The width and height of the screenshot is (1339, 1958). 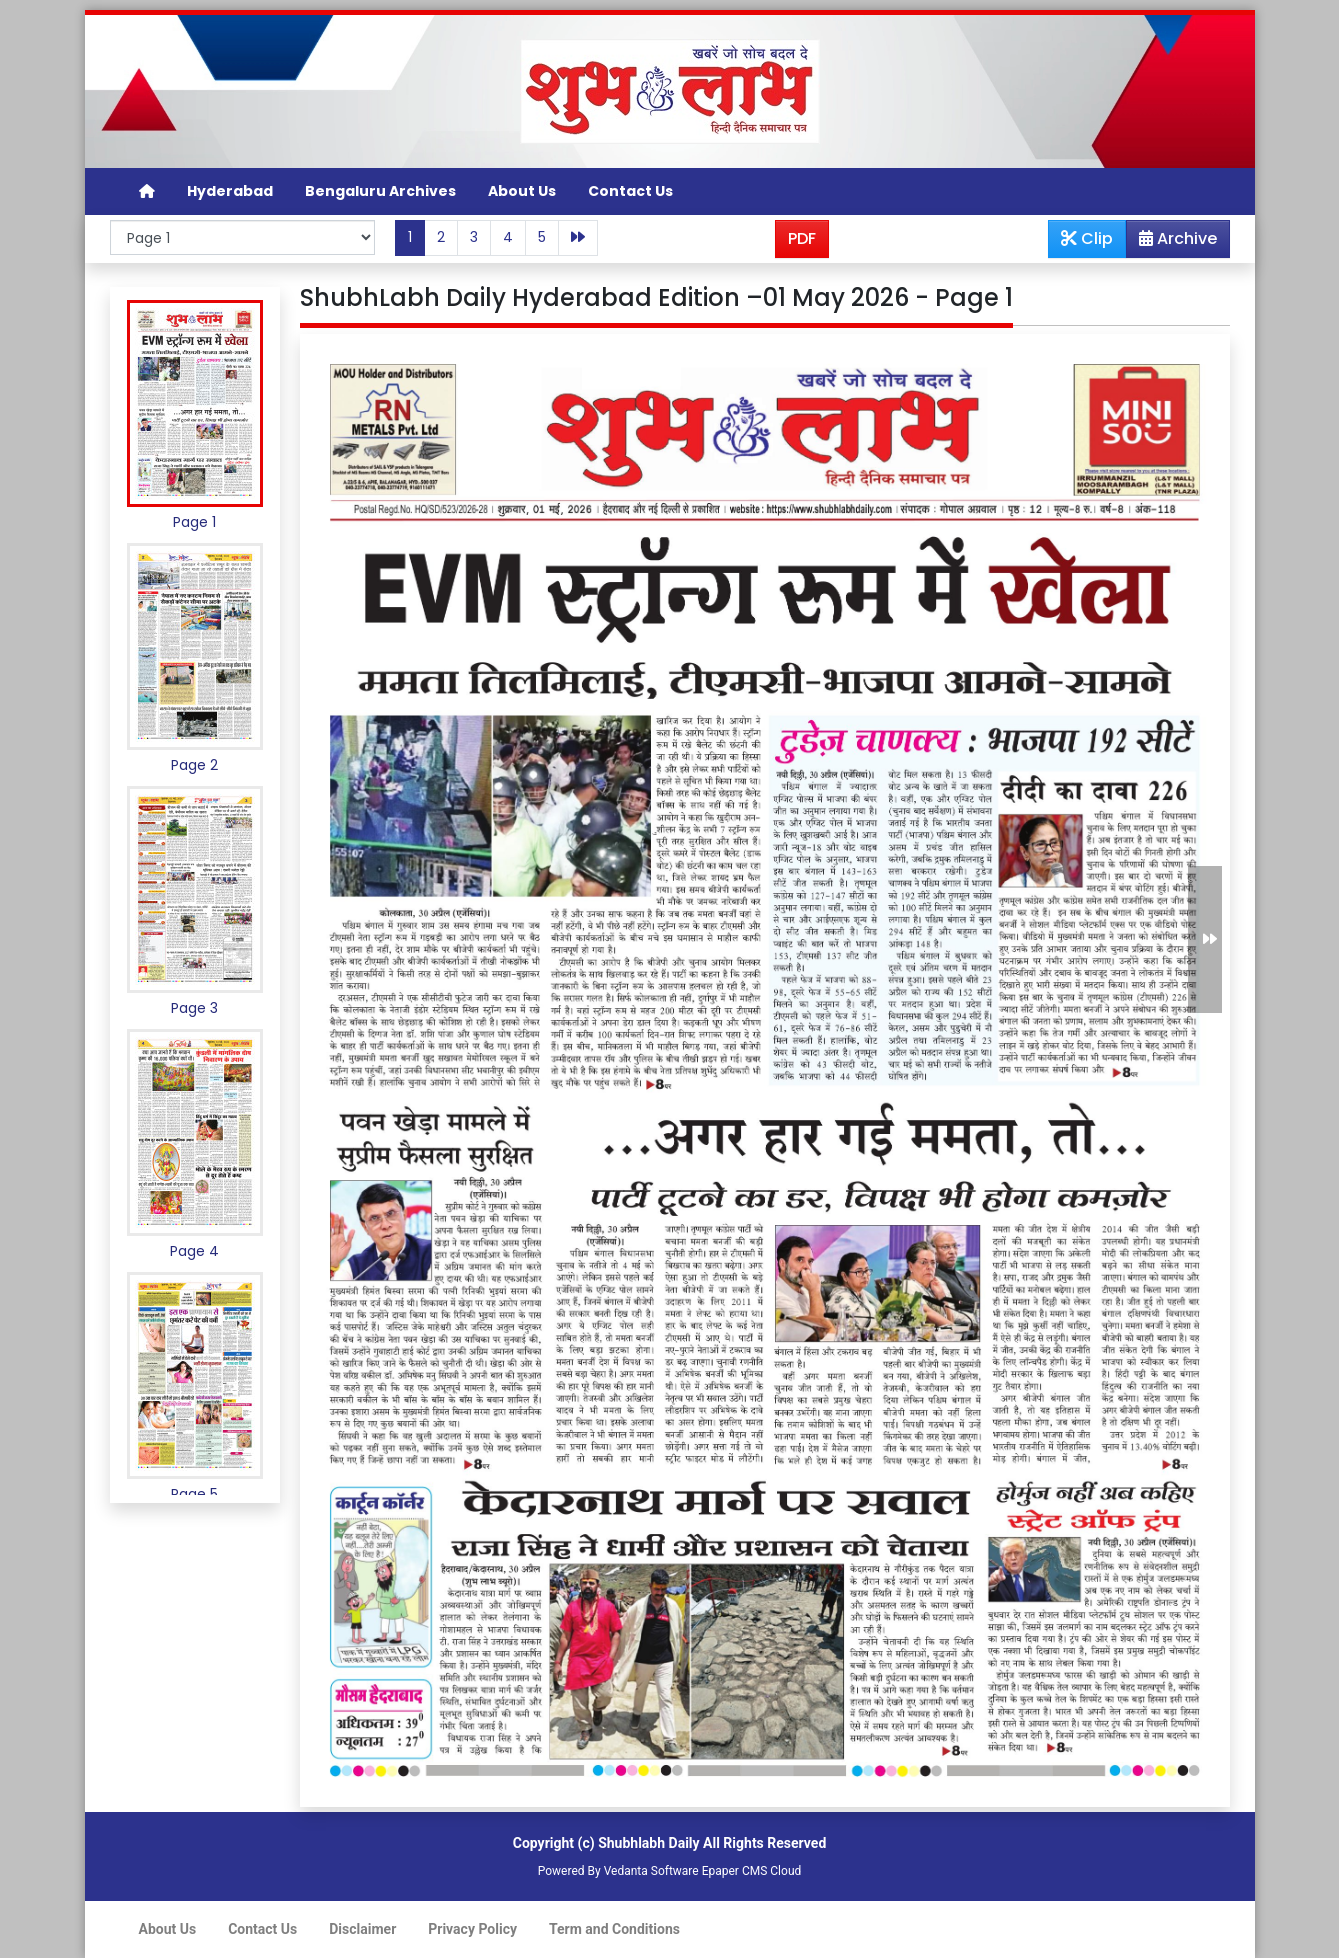 I want to click on Archive, so click(x=1172, y=242).